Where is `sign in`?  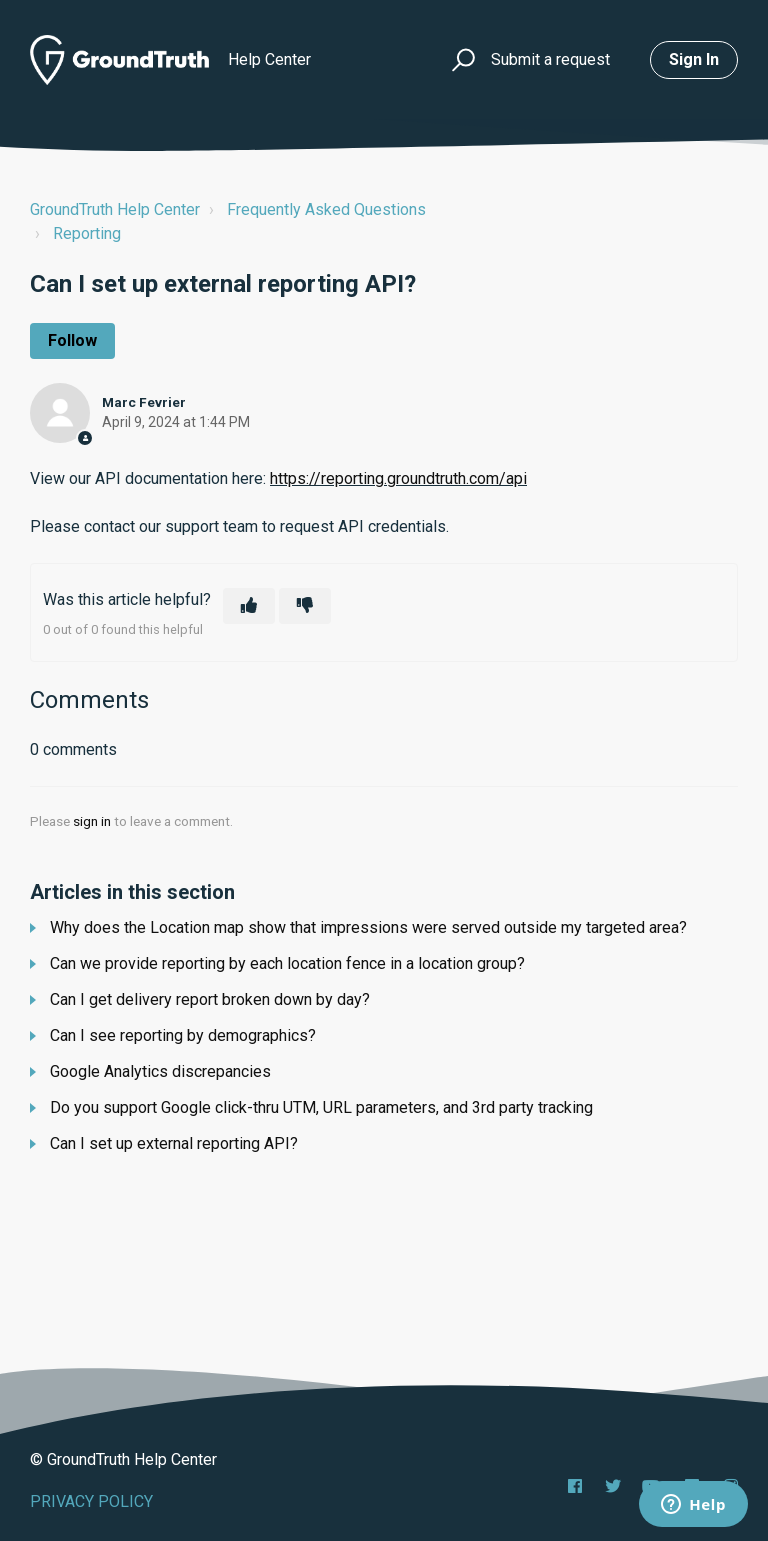 sign in is located at coordinates (92, 821).